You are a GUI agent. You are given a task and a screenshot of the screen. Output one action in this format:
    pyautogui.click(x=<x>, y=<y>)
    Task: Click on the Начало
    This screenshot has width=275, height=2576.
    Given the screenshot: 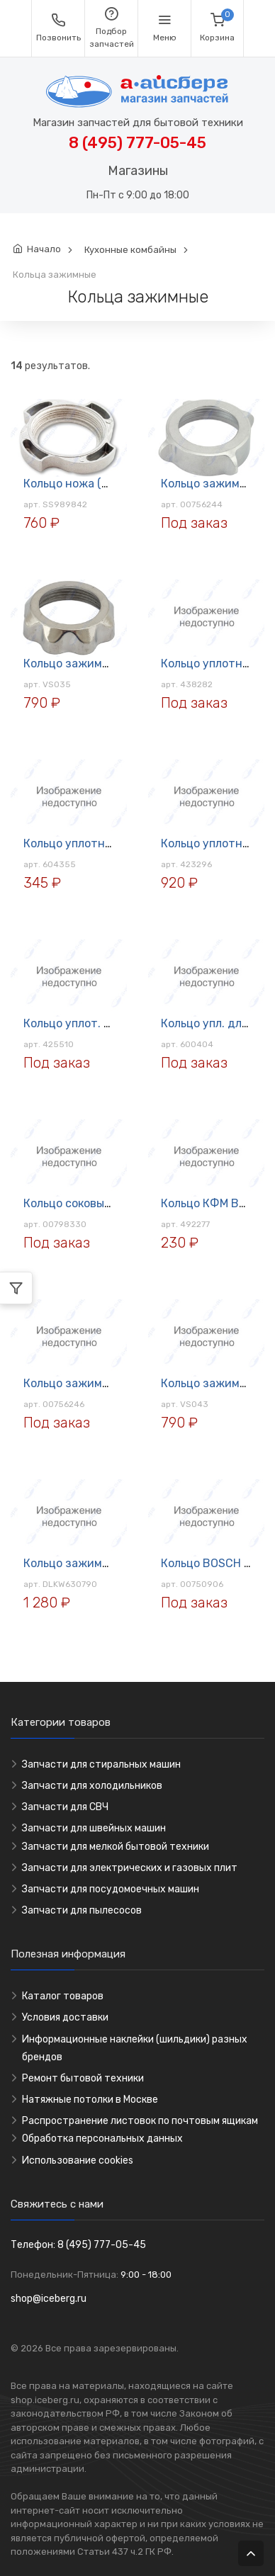 What is the action you would take?
    pyautogui.click(x=44, y=249)
    